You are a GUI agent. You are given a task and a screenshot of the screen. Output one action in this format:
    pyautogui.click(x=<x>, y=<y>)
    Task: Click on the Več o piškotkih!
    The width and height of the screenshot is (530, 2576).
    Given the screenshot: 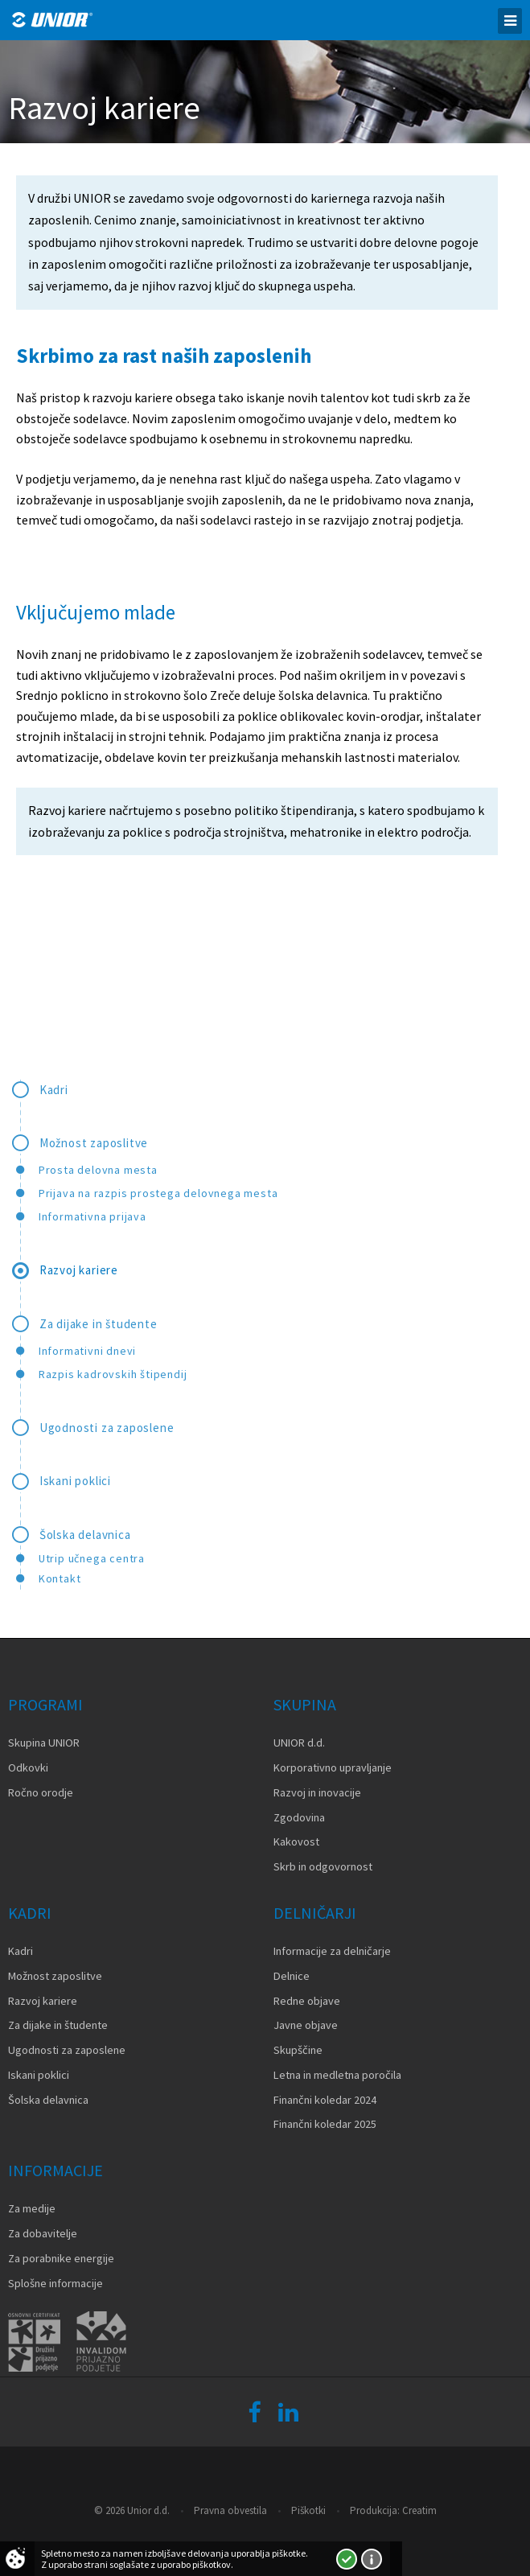 What is the action you would take?
    pyautogui.click(x=371, y=2559)
    